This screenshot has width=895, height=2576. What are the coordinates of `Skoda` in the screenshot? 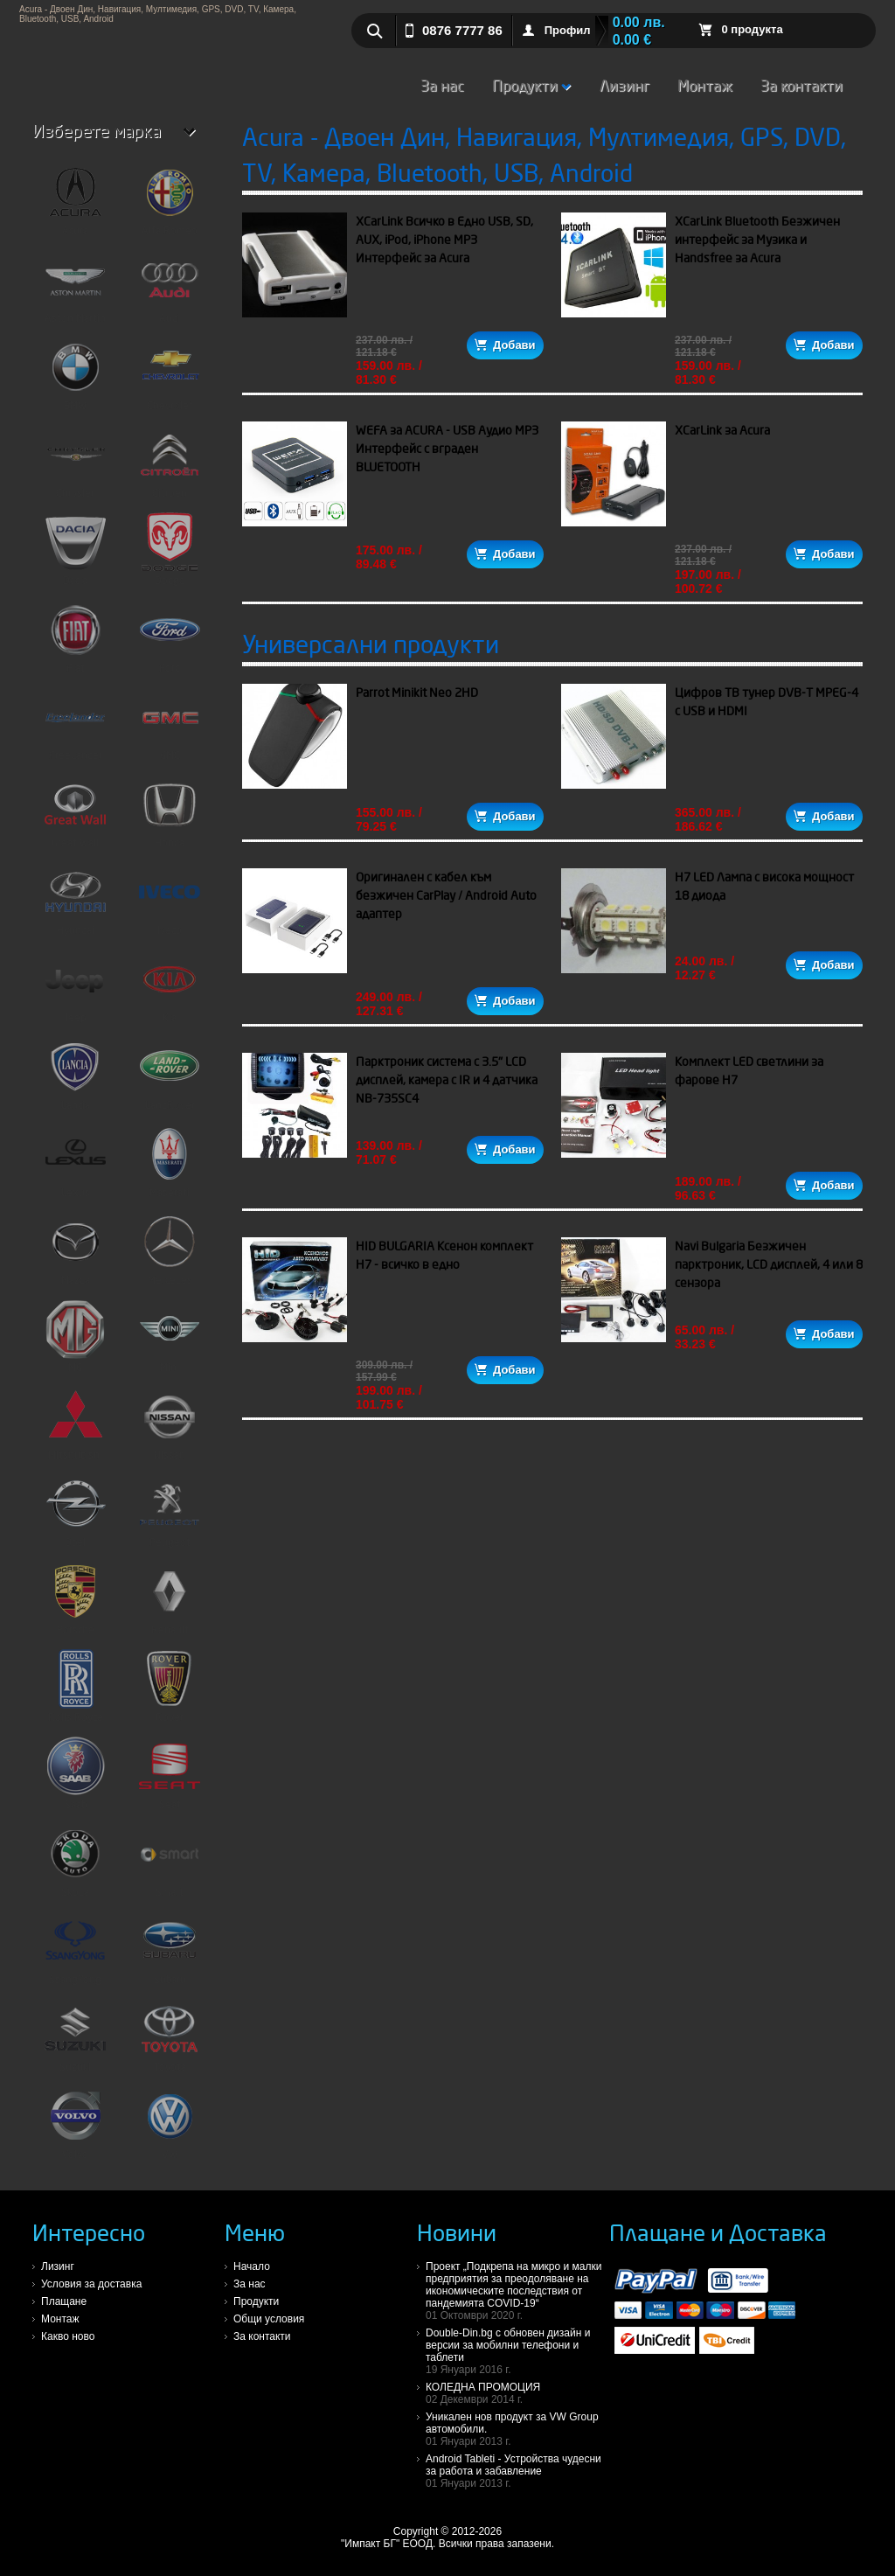 It's located at (75, 1860).